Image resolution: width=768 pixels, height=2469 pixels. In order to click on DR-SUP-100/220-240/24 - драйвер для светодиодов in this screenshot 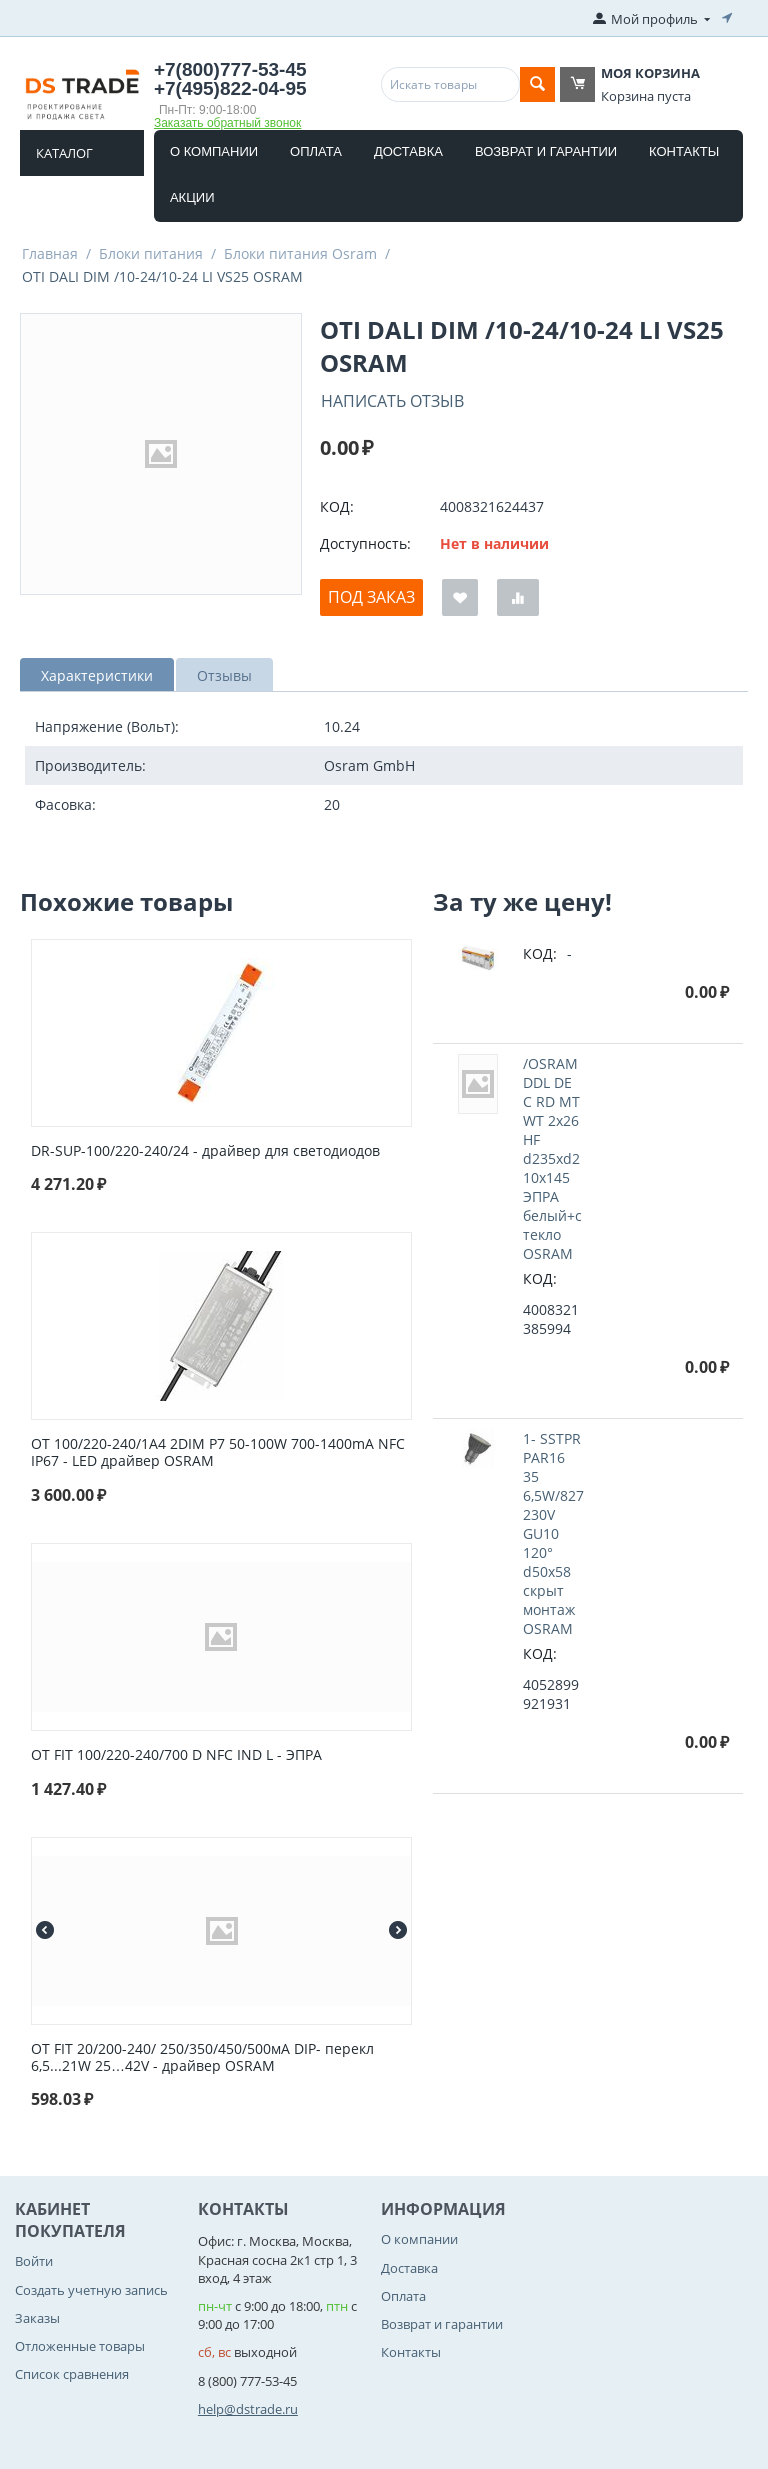, I will do `click(205, 1151)`.